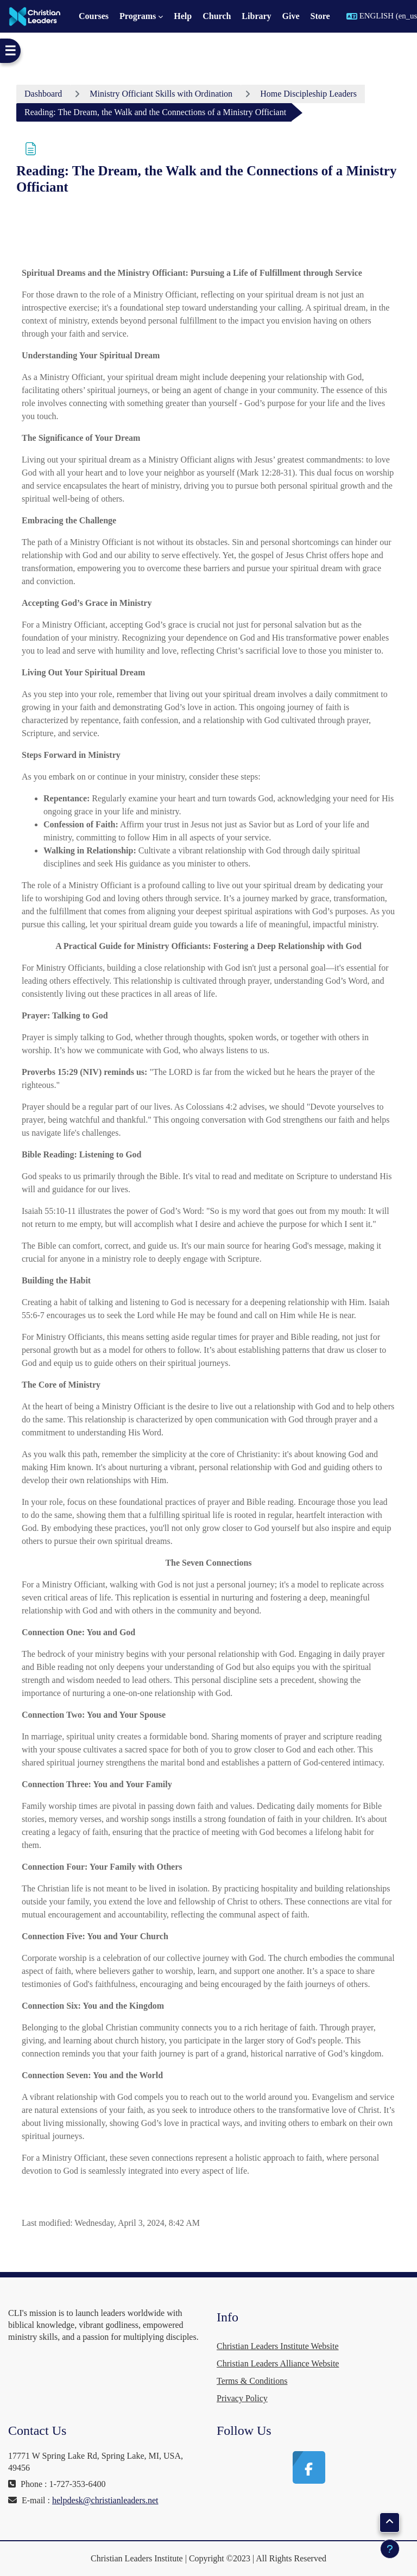 The width and height of the screenshot is (417, 2576). I want to click on Courses [menuitem], so click(94, 16).